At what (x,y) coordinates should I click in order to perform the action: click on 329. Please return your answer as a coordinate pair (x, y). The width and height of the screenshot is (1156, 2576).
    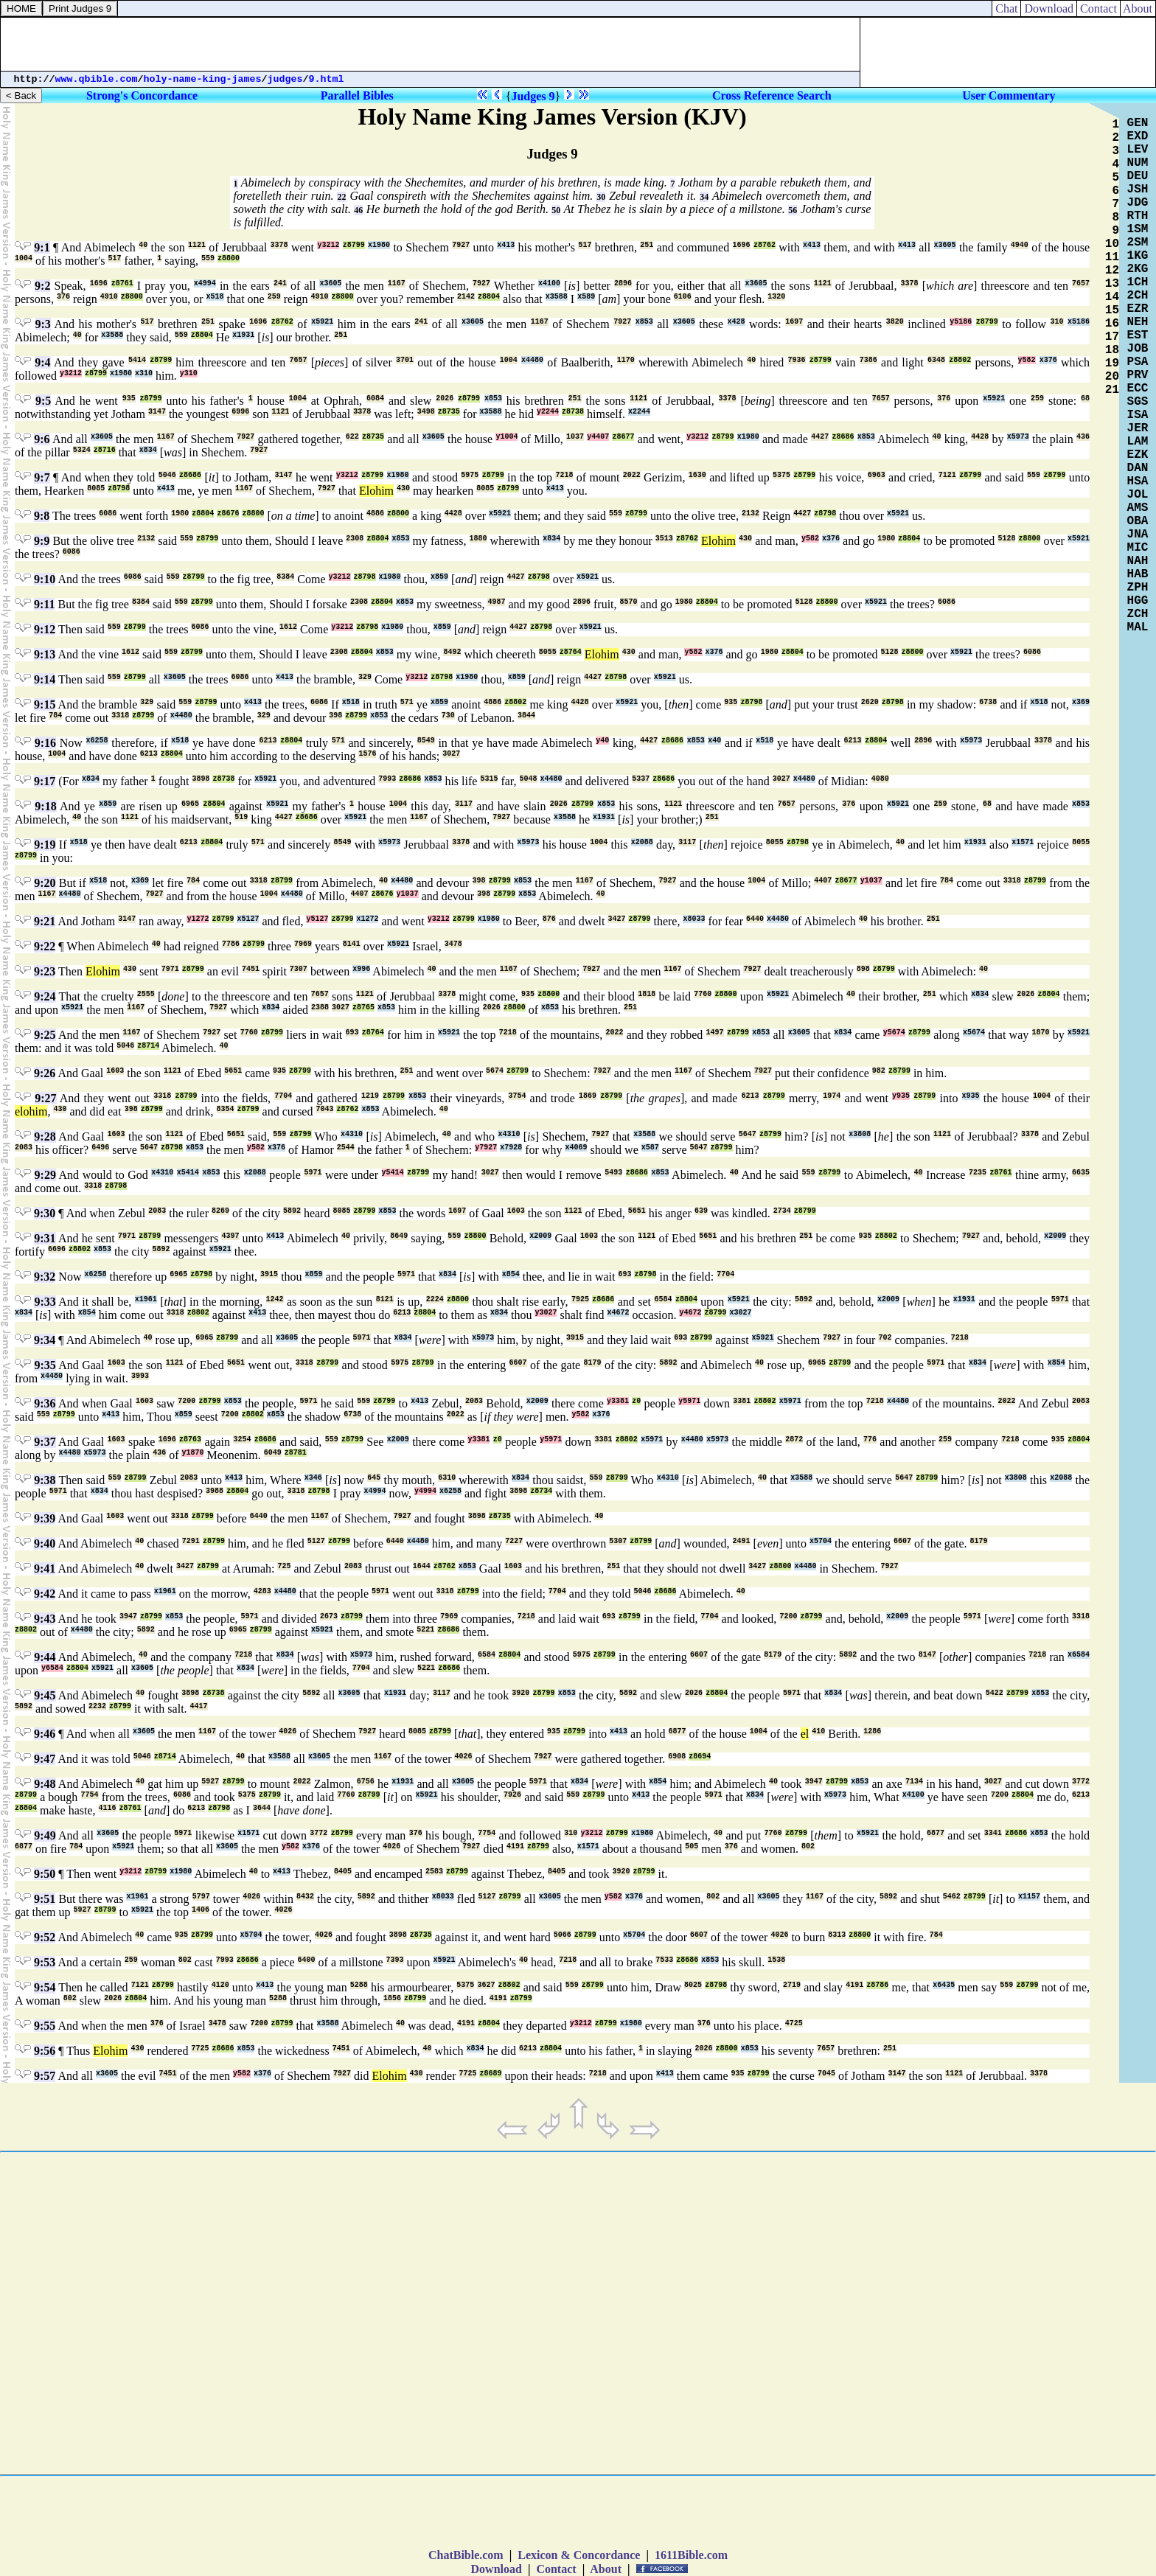
    Looking at the image, I should click on (365, 677).